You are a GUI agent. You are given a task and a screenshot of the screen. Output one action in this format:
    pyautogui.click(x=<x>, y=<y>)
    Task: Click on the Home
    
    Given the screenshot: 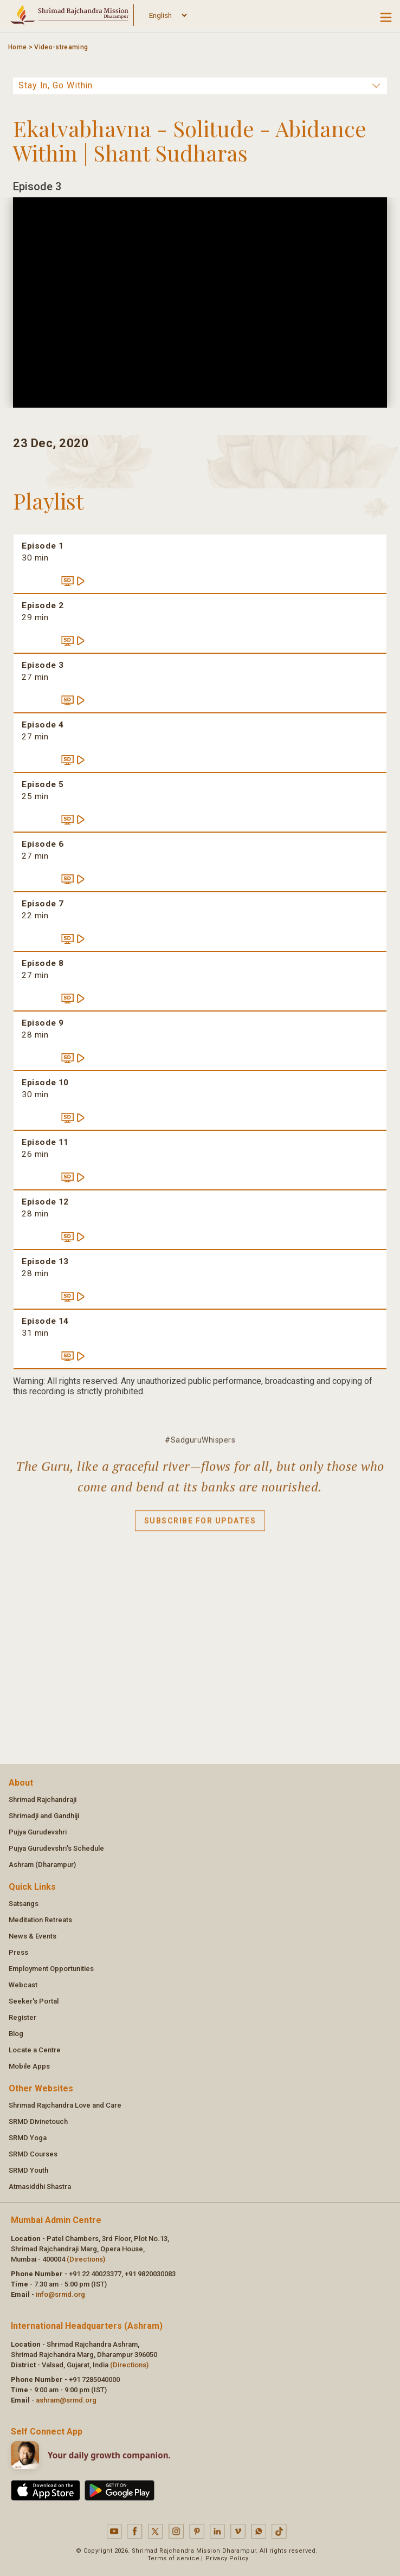 What is the action you would take?
    pyautogui.click(x=17, y=47)
    